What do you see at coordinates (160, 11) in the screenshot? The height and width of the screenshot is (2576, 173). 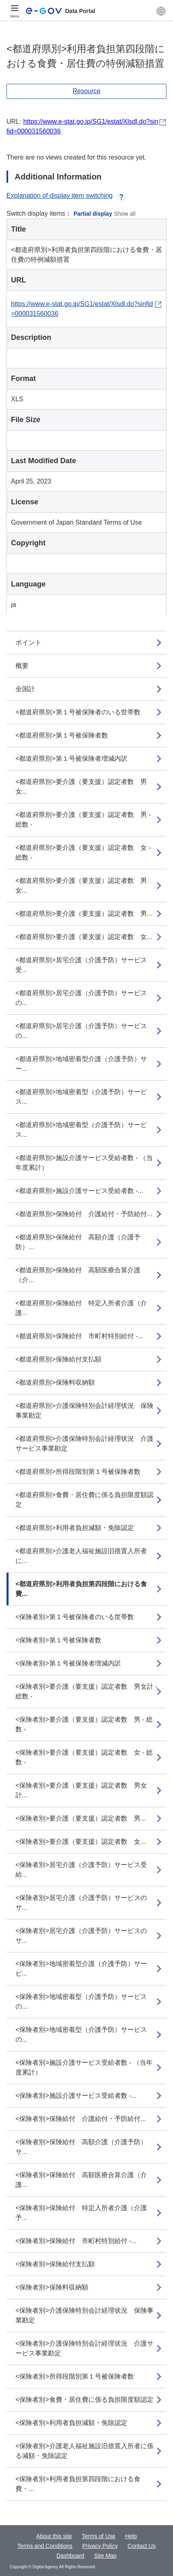 I see `[button]` at bounding box center [160, 11].